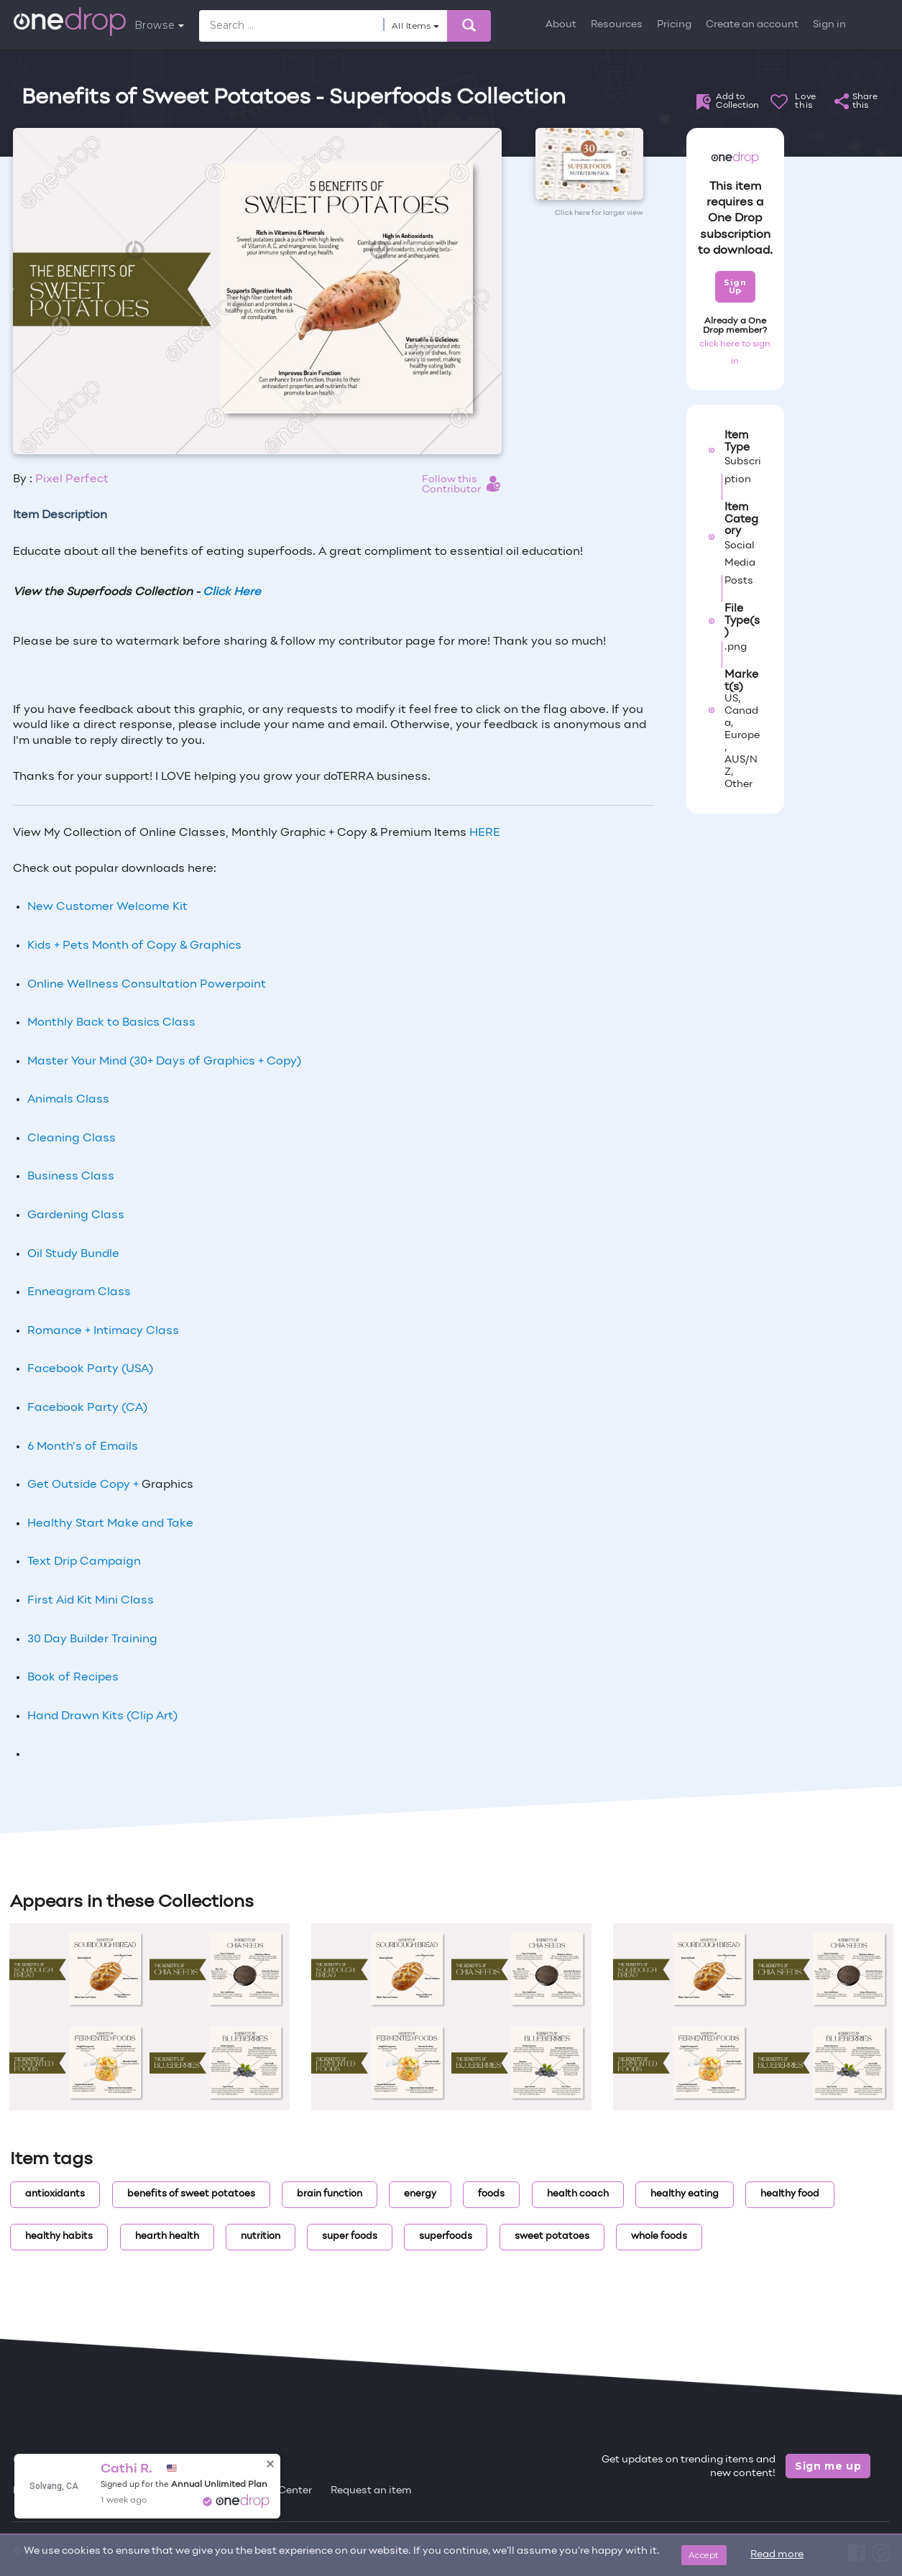  What do you see at coordinates (674, 24) in the screenshot?
I see `Pricing` at bounding box center [674, 24].